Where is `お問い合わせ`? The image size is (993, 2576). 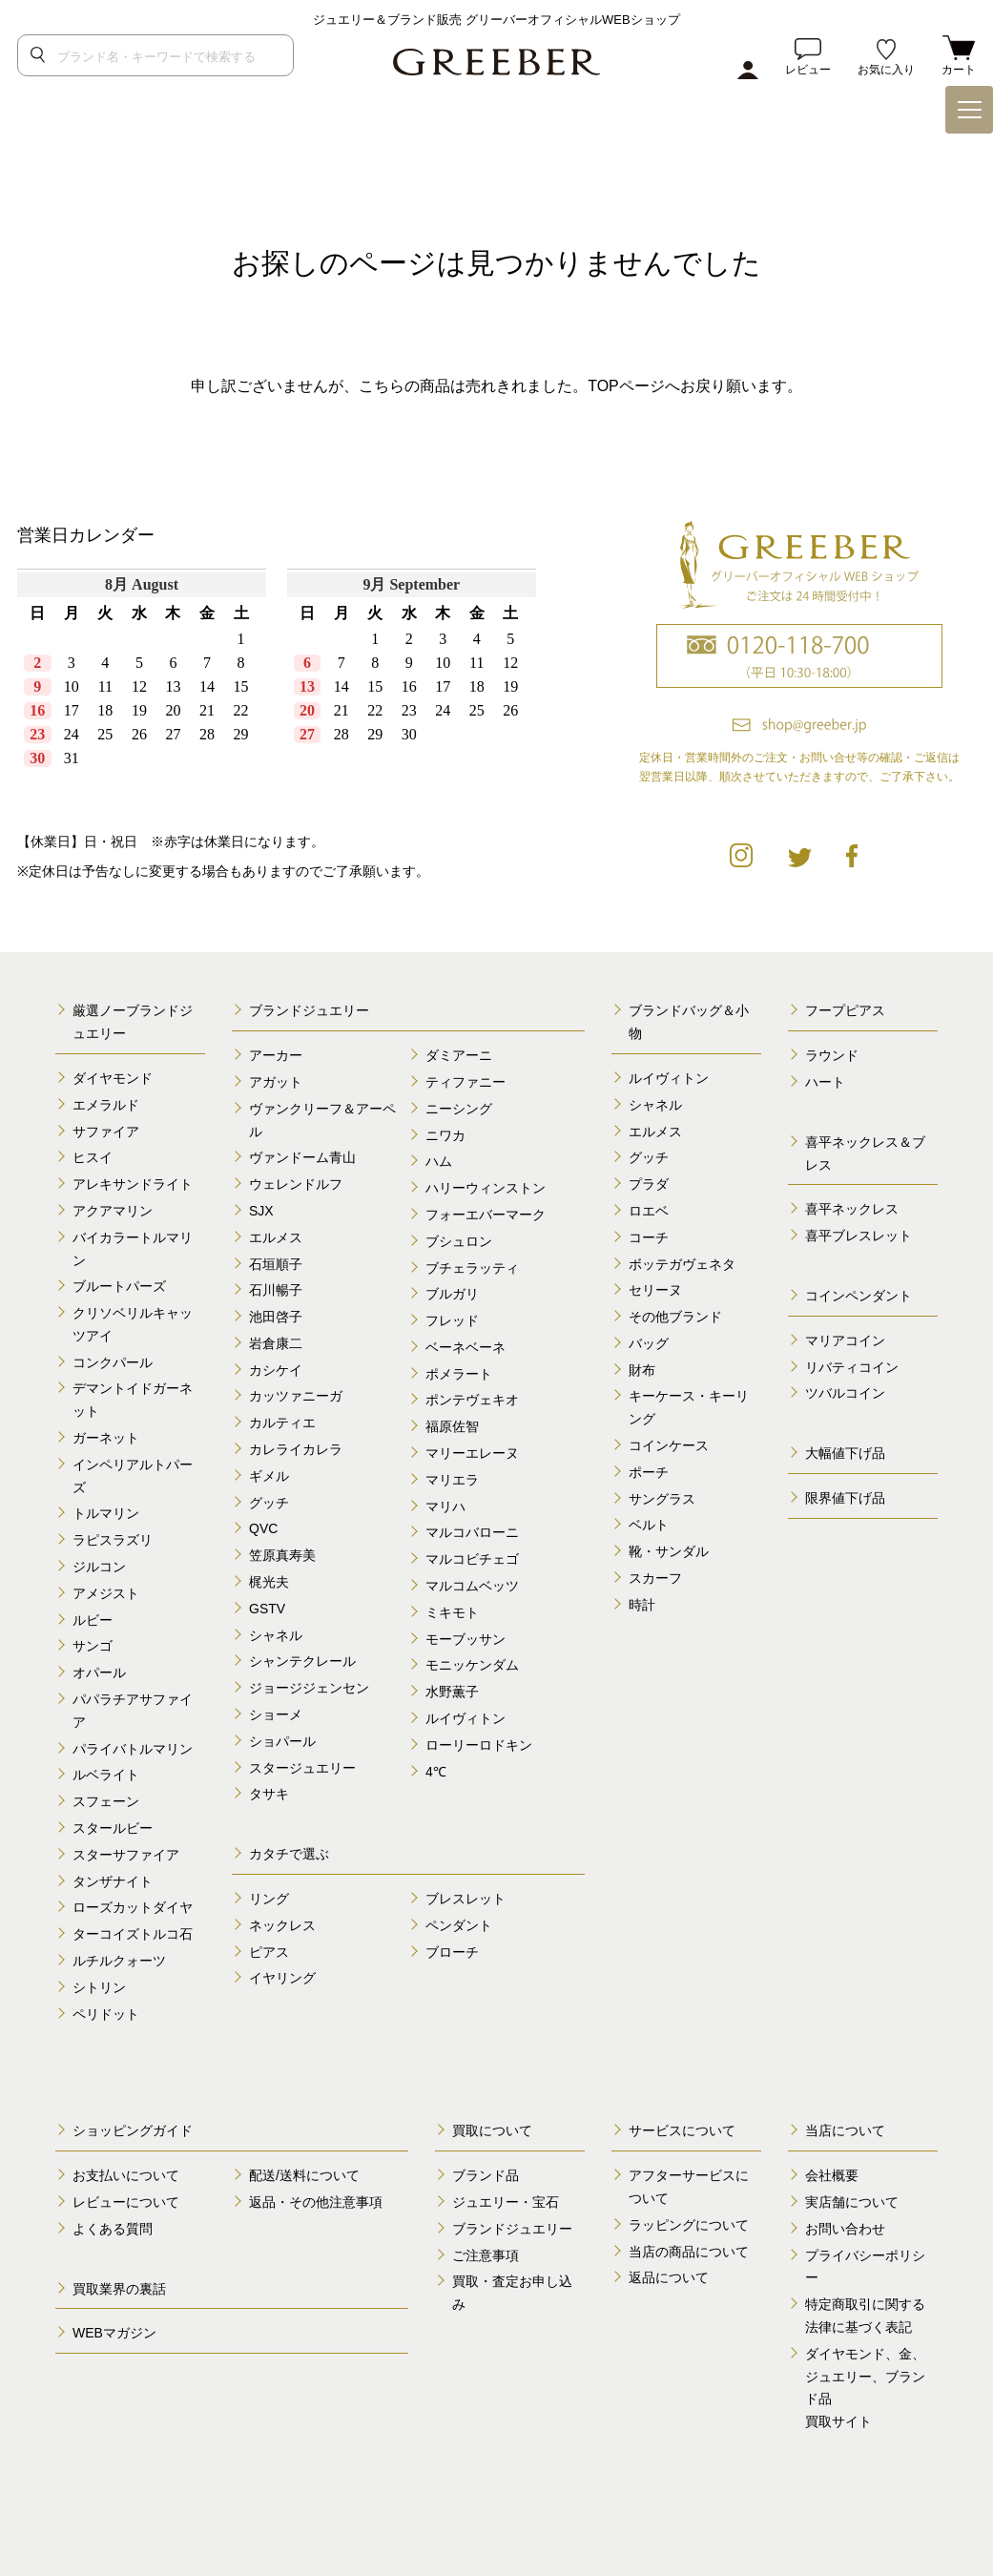
お問い合わせ is located at coordinates (845, 2228).